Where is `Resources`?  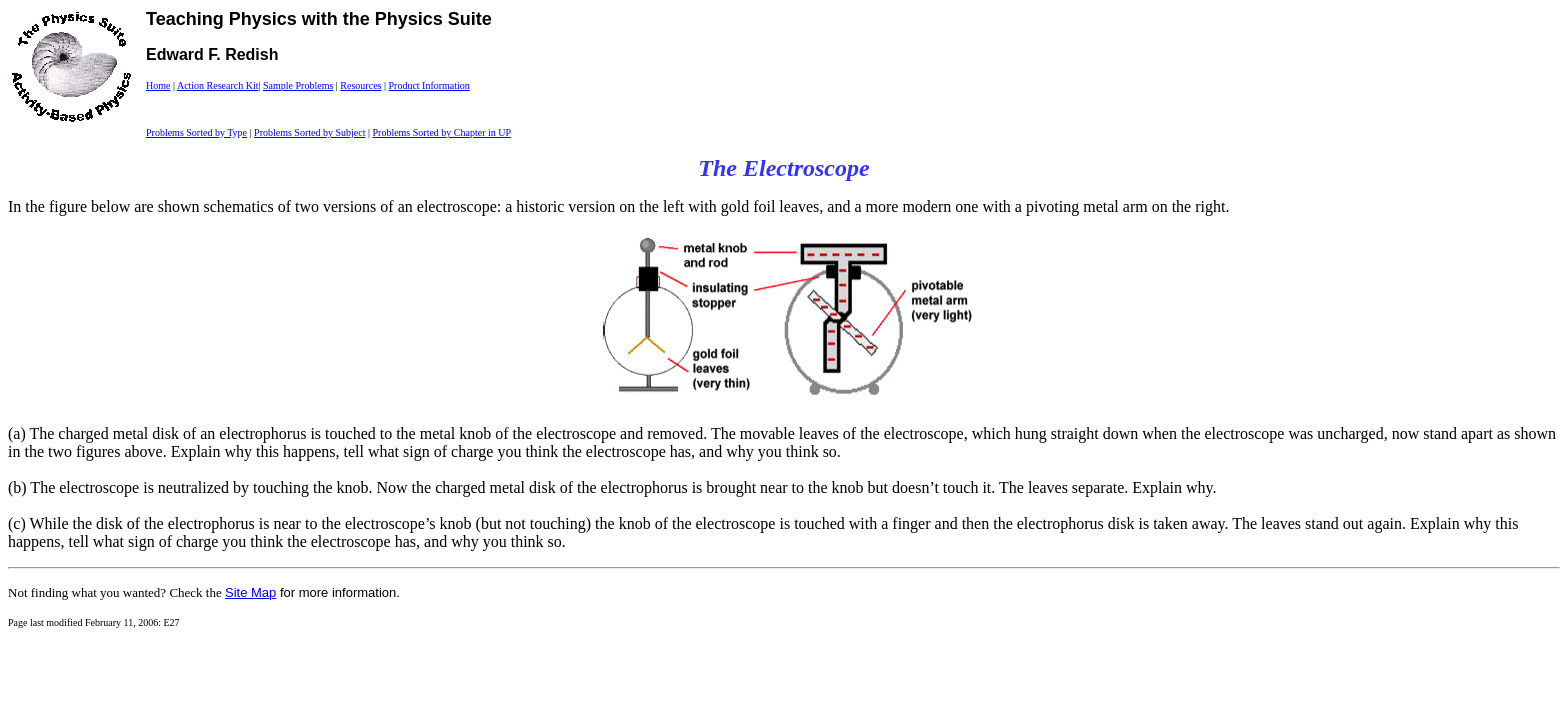
Resources is located at coordinates (360, 85).